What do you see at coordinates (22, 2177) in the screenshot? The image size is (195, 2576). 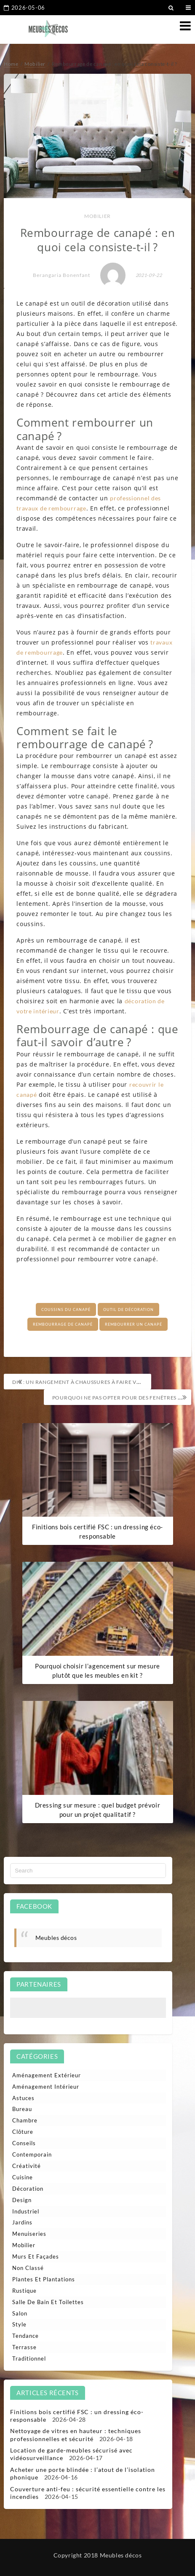 I see `Cuisine` at bounding box center [22, 2177].